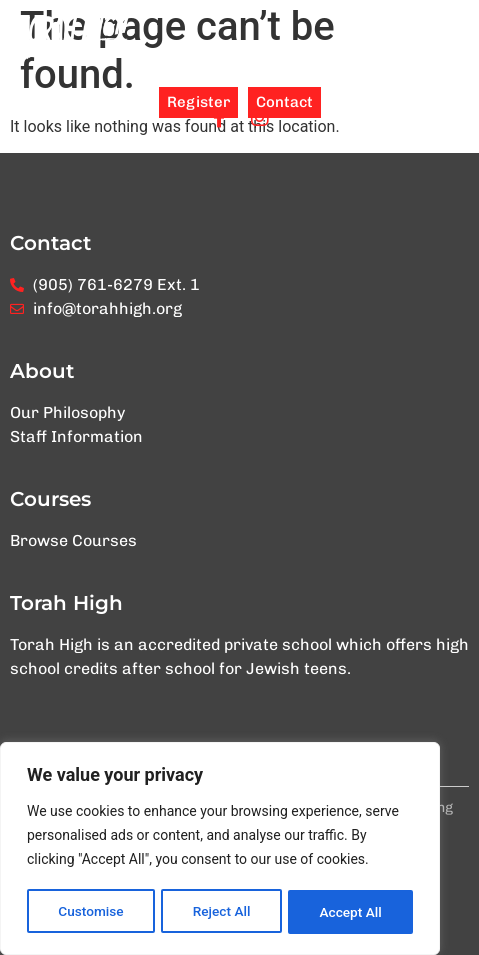 This screenshot has width=479, height=955. Describe the element at coordinates (220, 850) in the screenshot. I see `[region]` at that location.